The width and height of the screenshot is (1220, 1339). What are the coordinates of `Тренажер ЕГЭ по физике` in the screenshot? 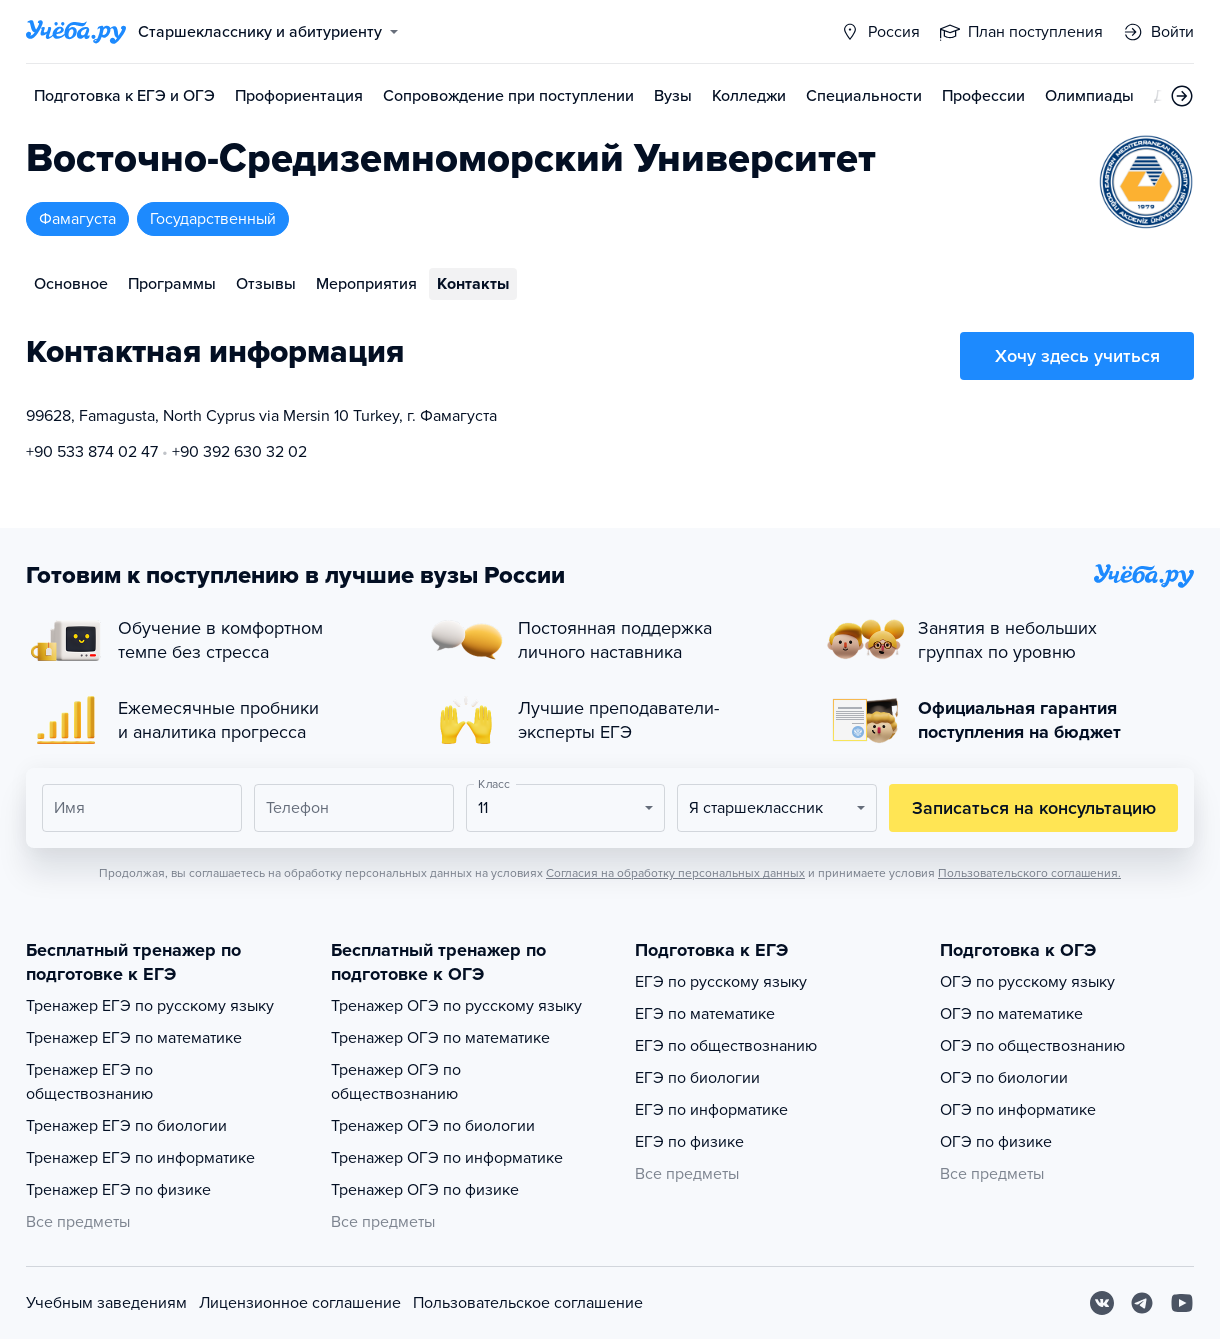 It's located at (118, 1190).